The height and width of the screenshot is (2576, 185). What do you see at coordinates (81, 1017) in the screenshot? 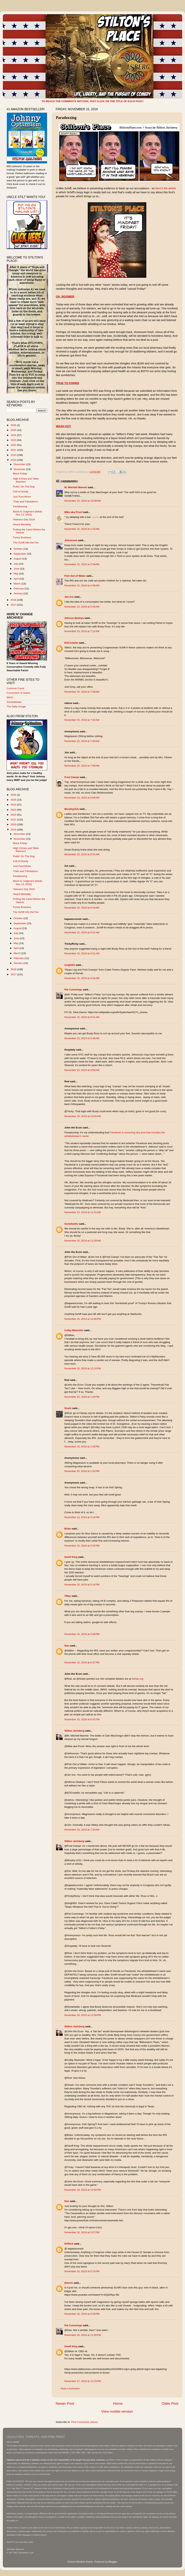
I see `November 15, 2019 at 9:41 AM` at bounding box center [81, 1017].